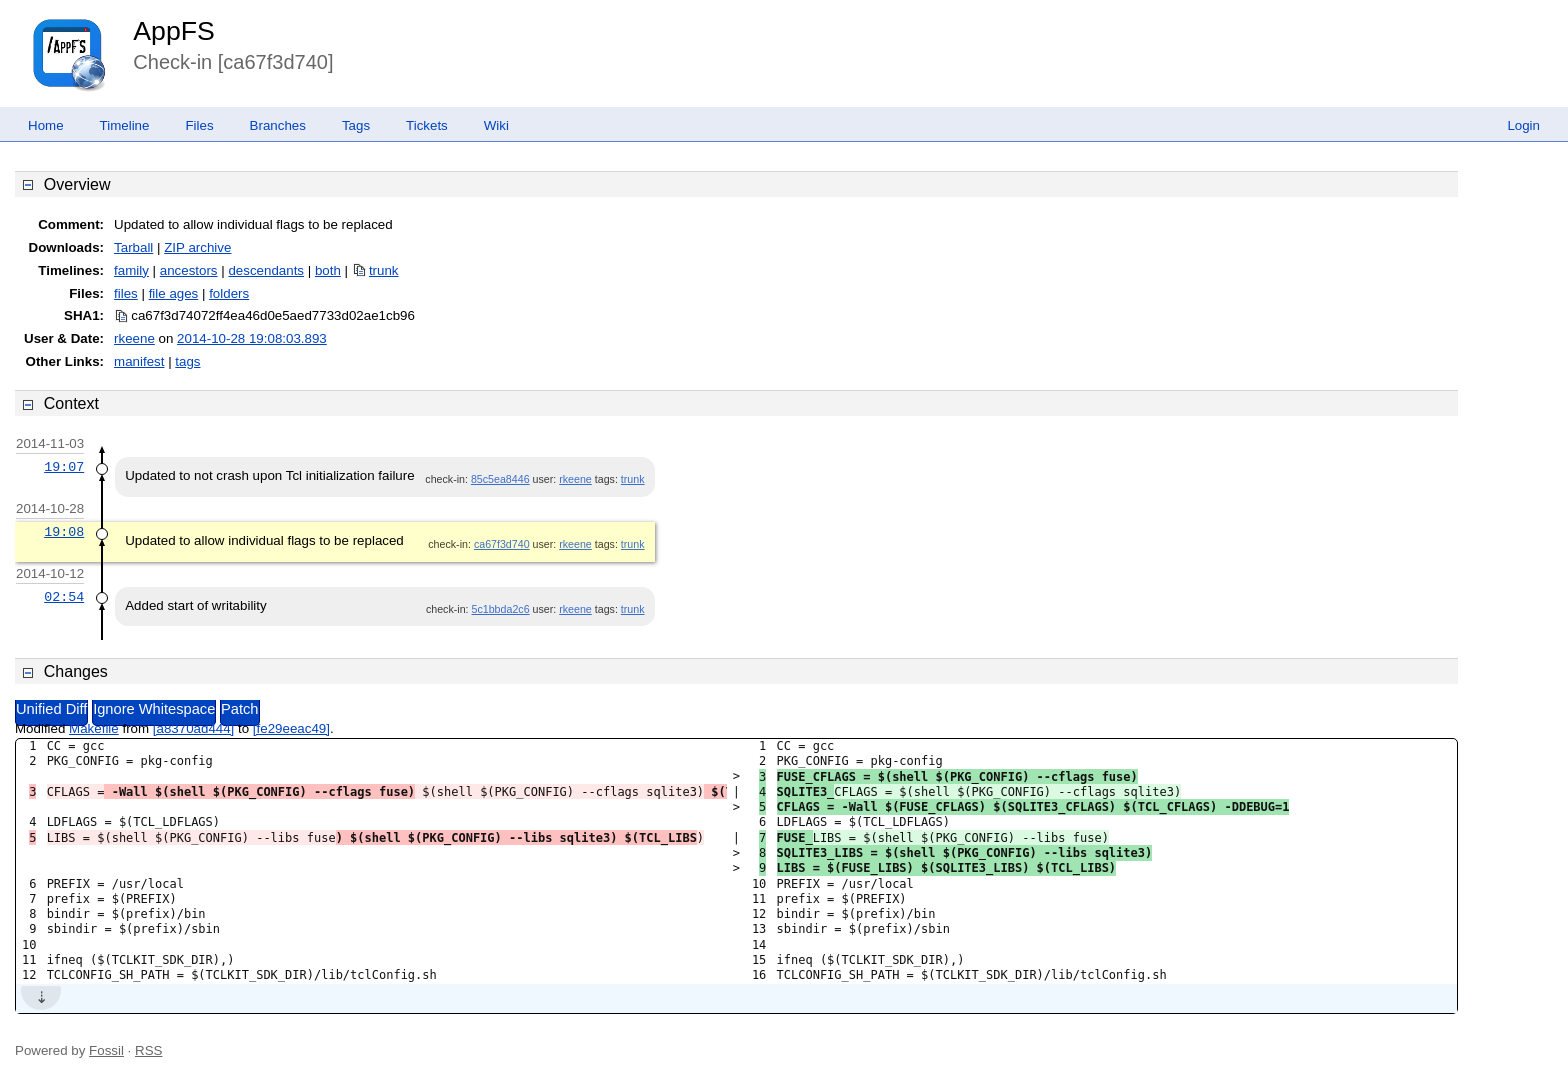  What do you see at coordinates (148, 1050) in the screenshot?
I see `RSS` at bounding box center [148, 1050].